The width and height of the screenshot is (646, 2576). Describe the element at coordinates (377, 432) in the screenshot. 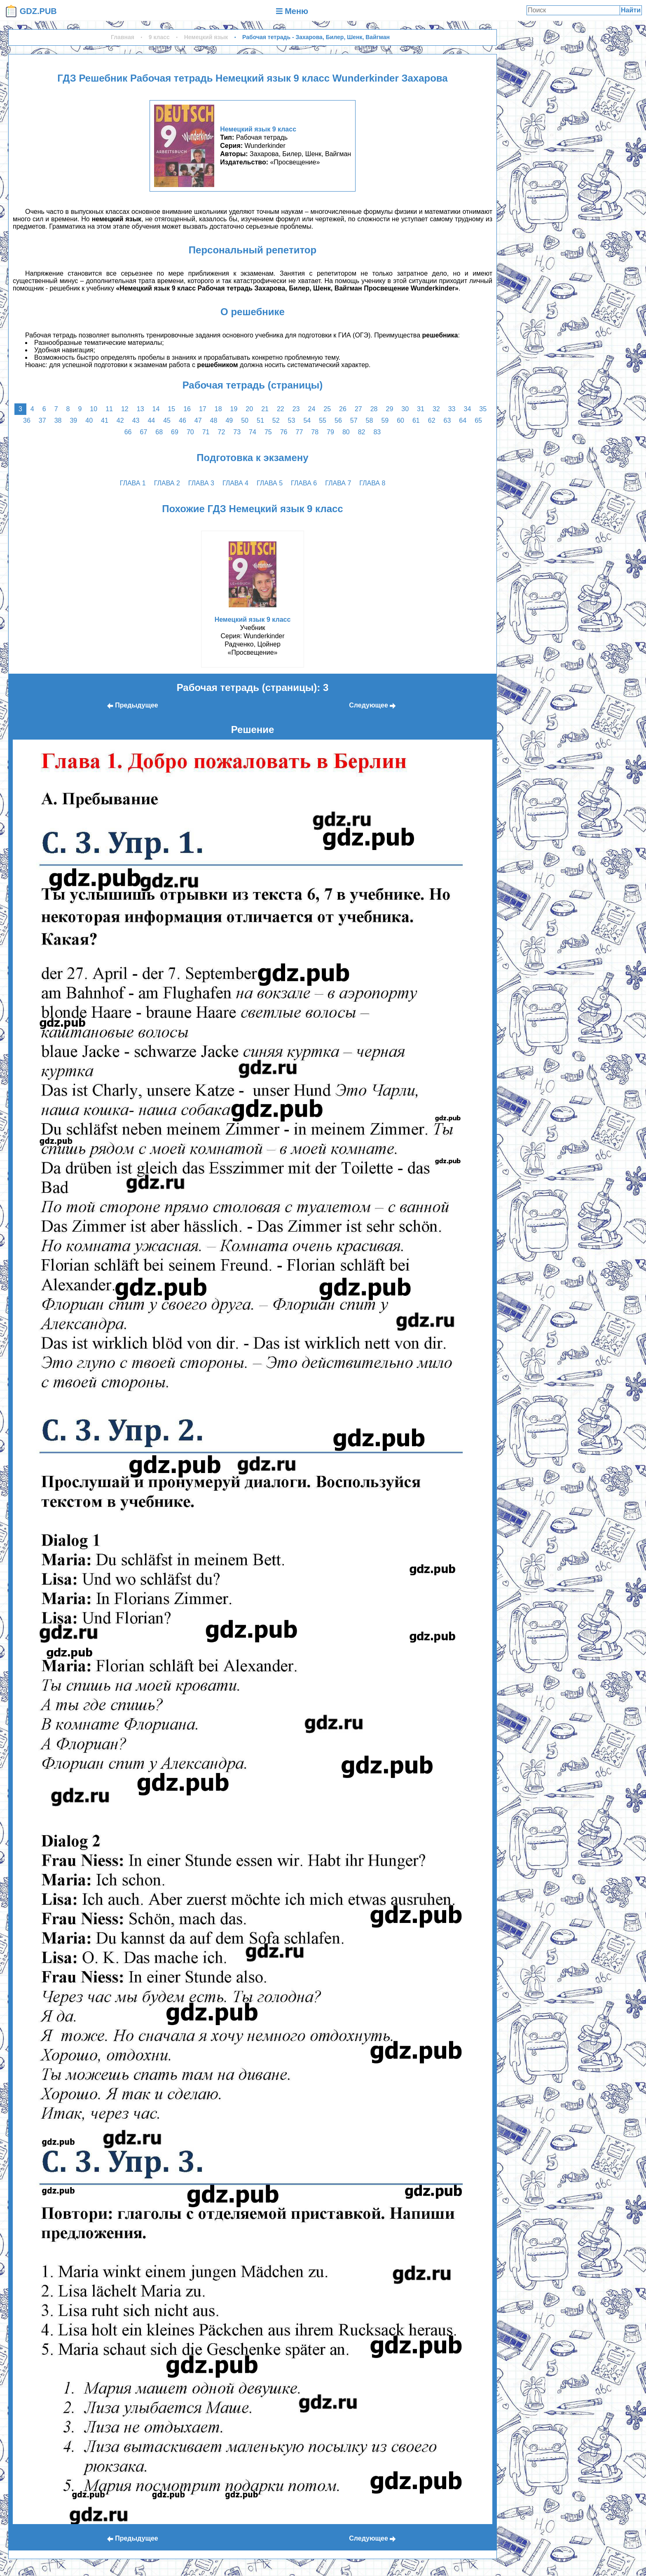

I see `83` at that location.